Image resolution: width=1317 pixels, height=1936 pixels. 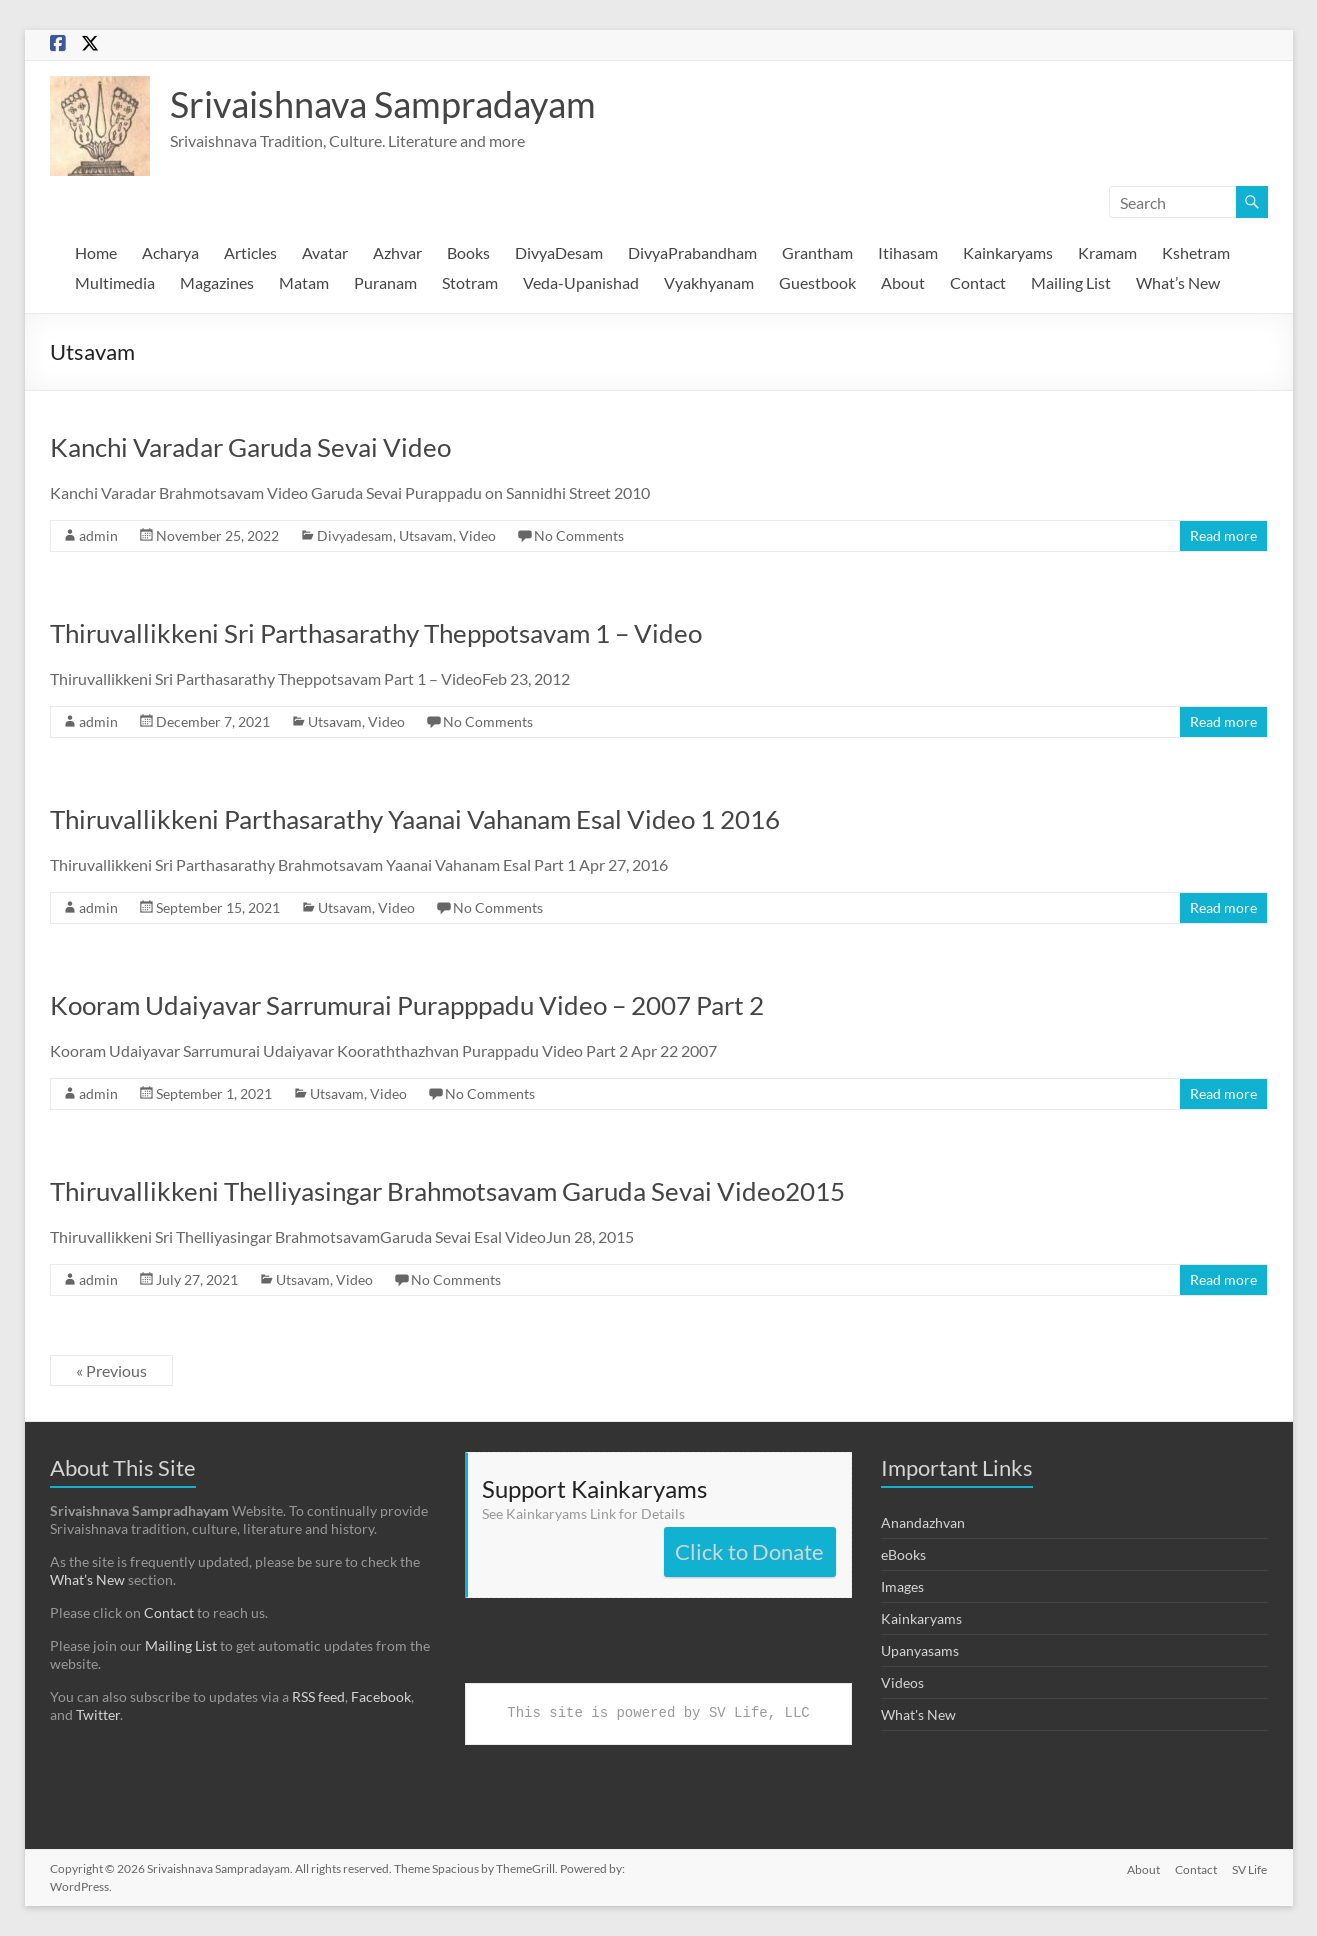 What do you see at coordinates (383, 104) in the screenshot?
I see `Srivaishnava Sampradayam` at bounding box center [383, 104].